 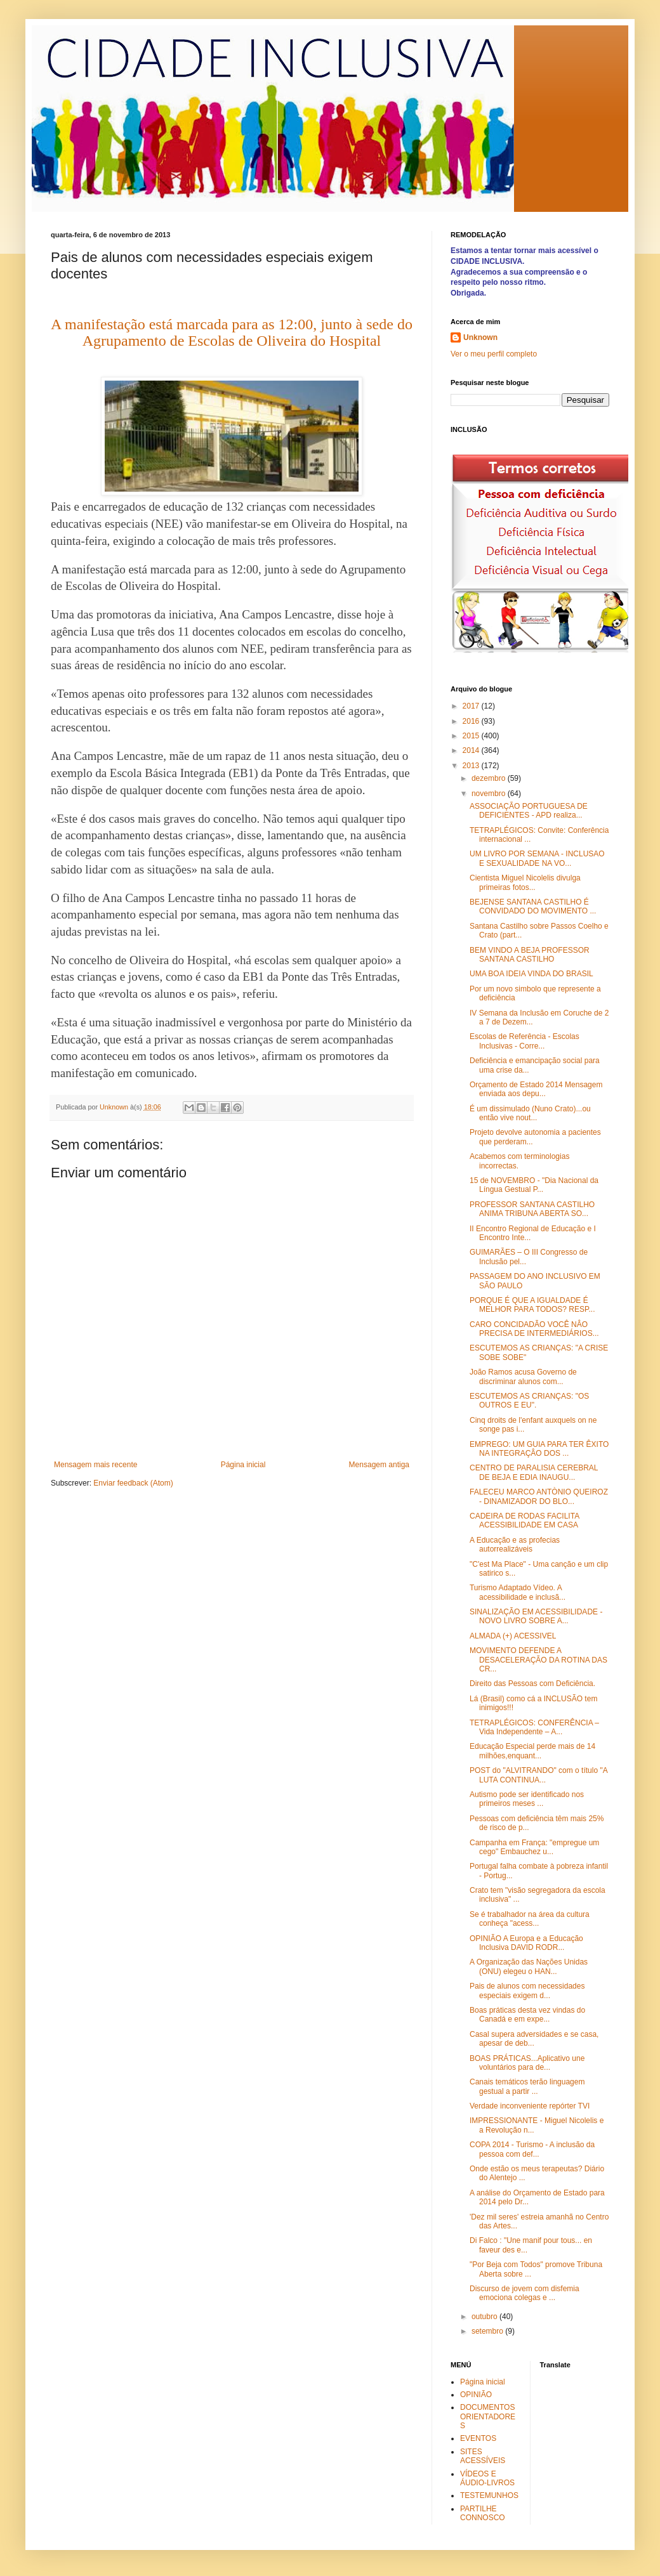 What do you see at coordinates (472, 706) in the screenshot?
I see `2017` at bounding box center [472, 706].